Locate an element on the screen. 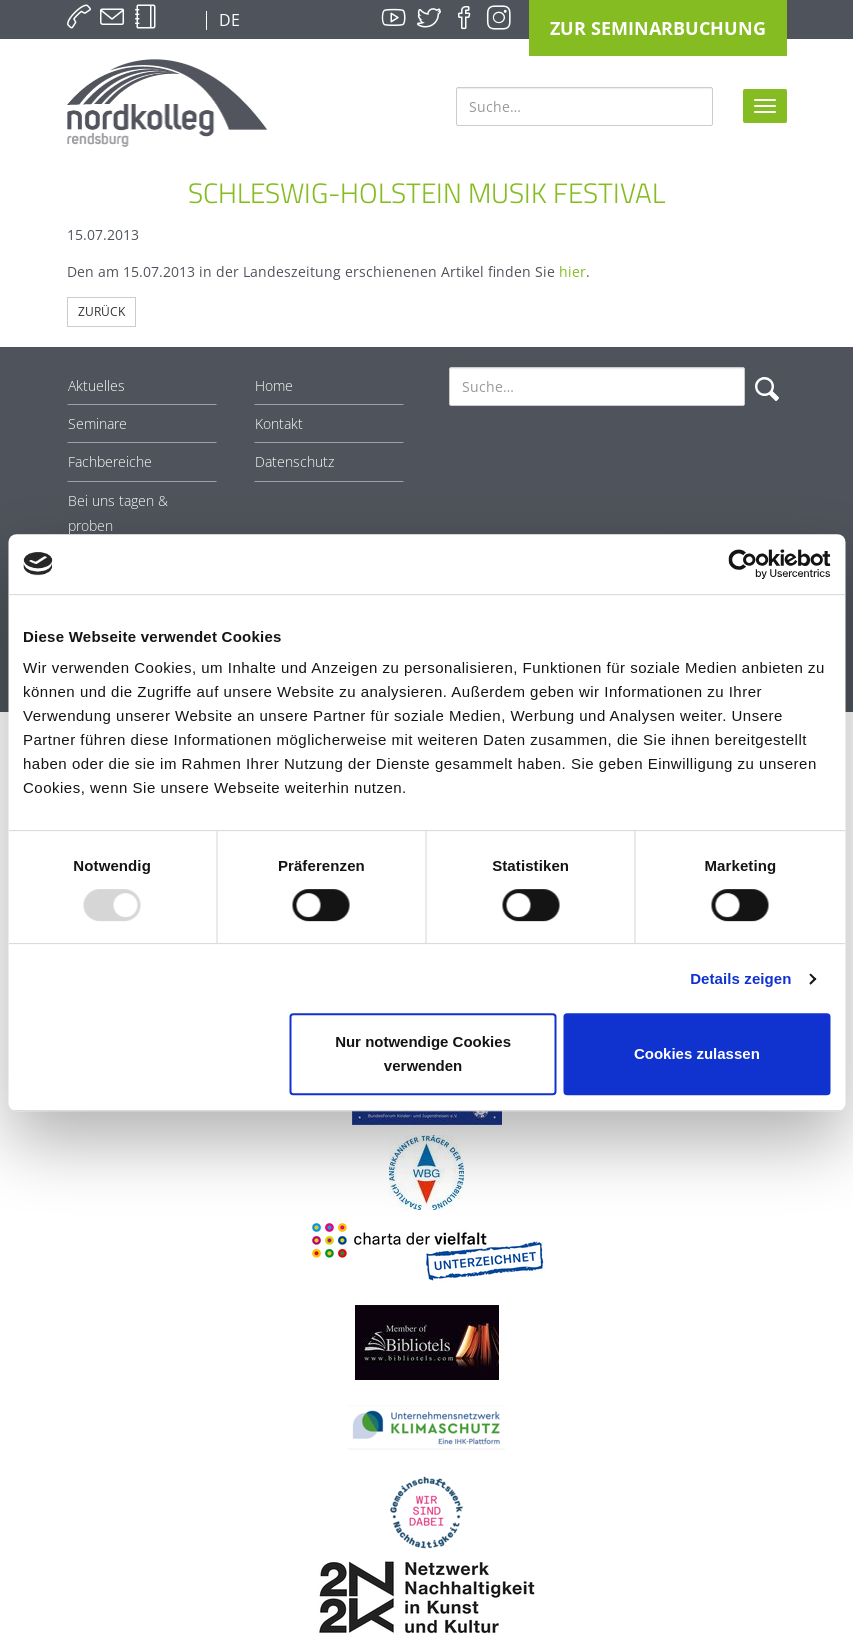  Datenschutz is located at coordinates (294, 461).